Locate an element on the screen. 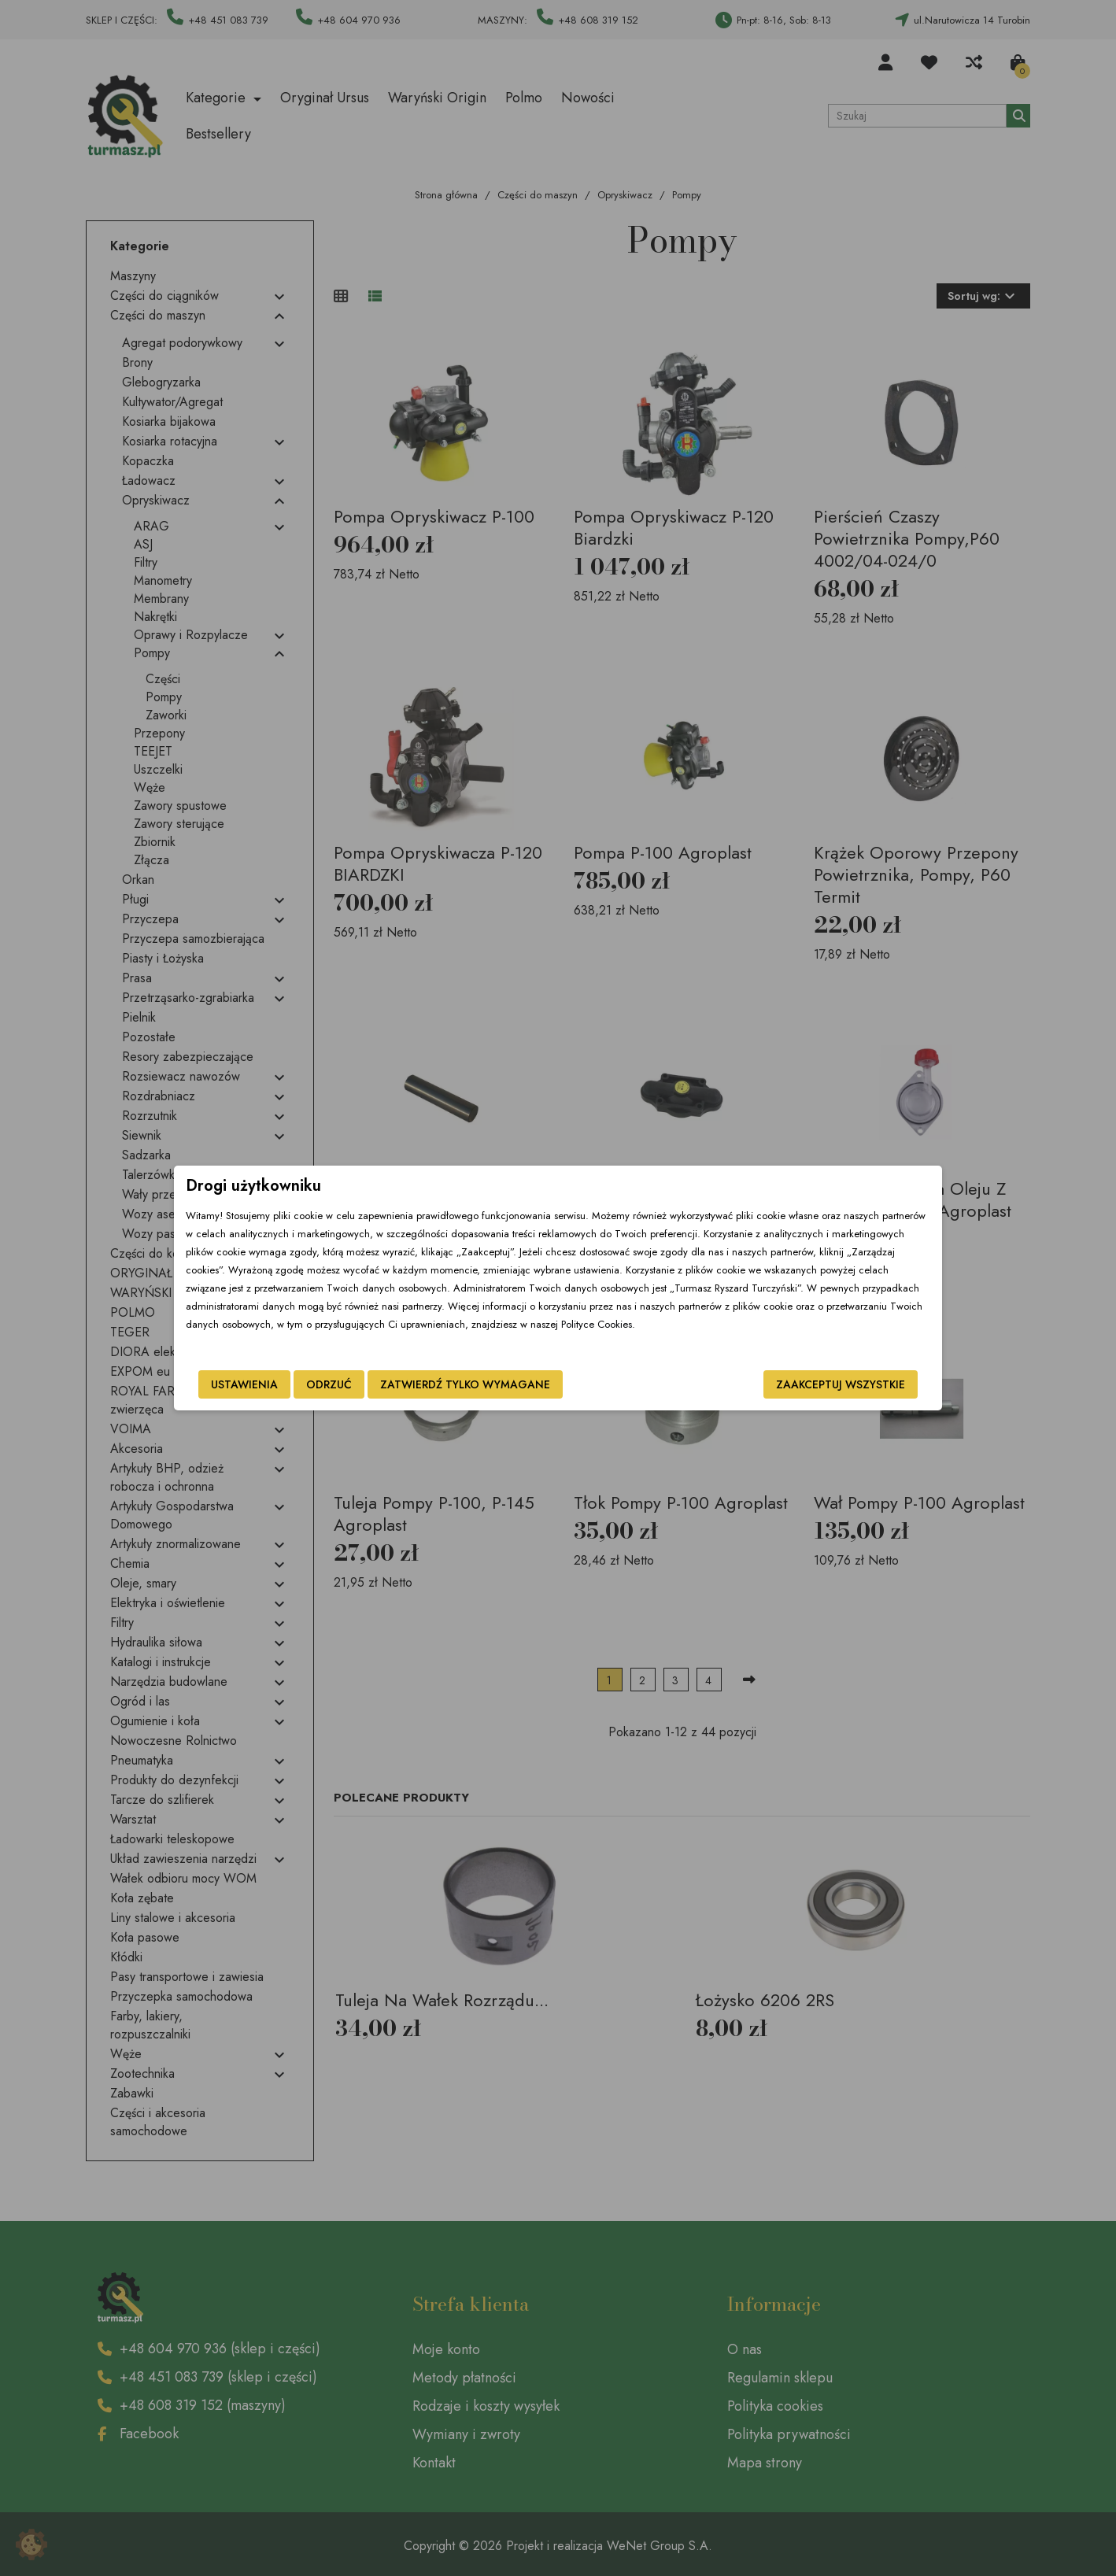 Image resolution: width=1116 pixels, height=2576 pixels. Odrzuć is located at coordinates (329, 1384).